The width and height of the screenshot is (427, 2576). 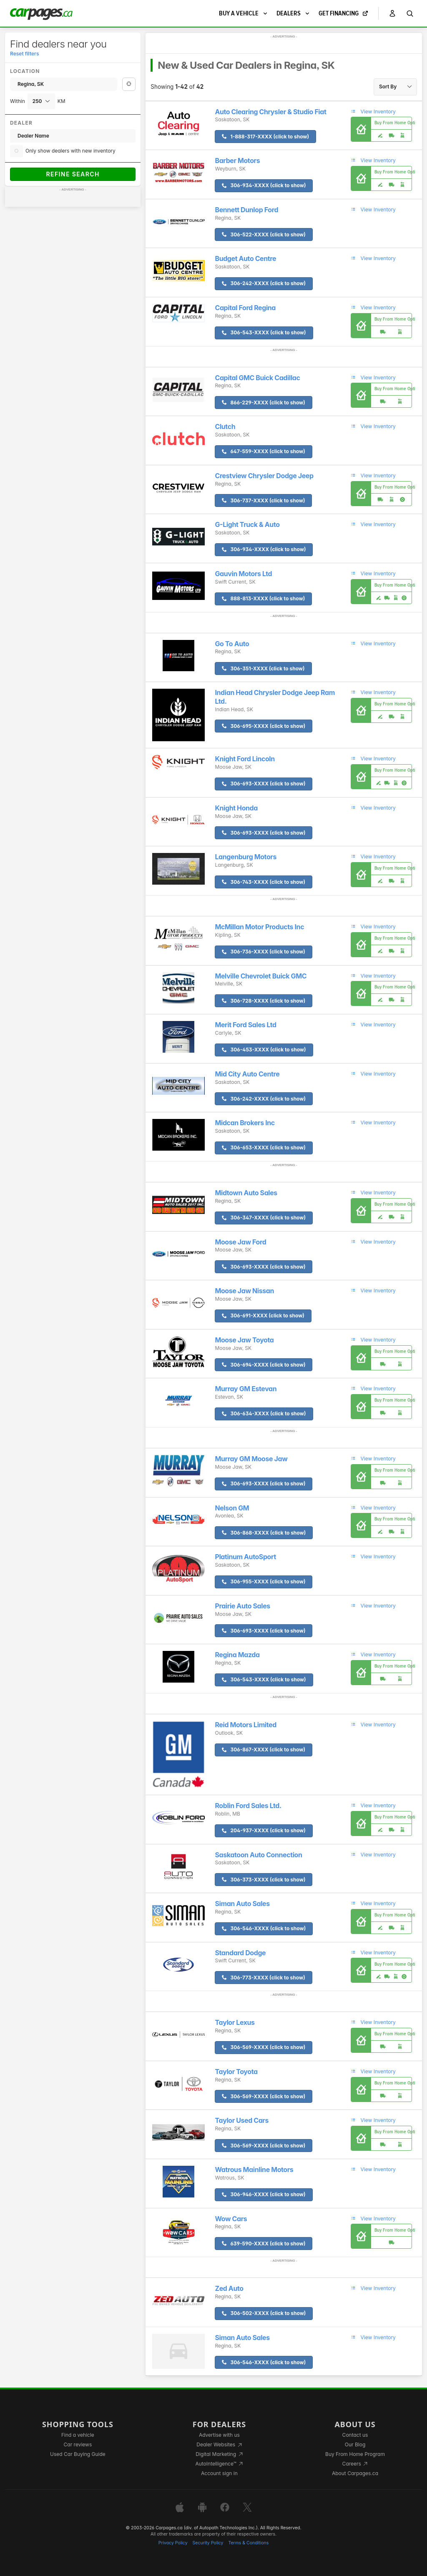 What do you see at coordinates (237, 161) in the screenshot?
I see `Barber Motors` at bounding box center [237, 161].